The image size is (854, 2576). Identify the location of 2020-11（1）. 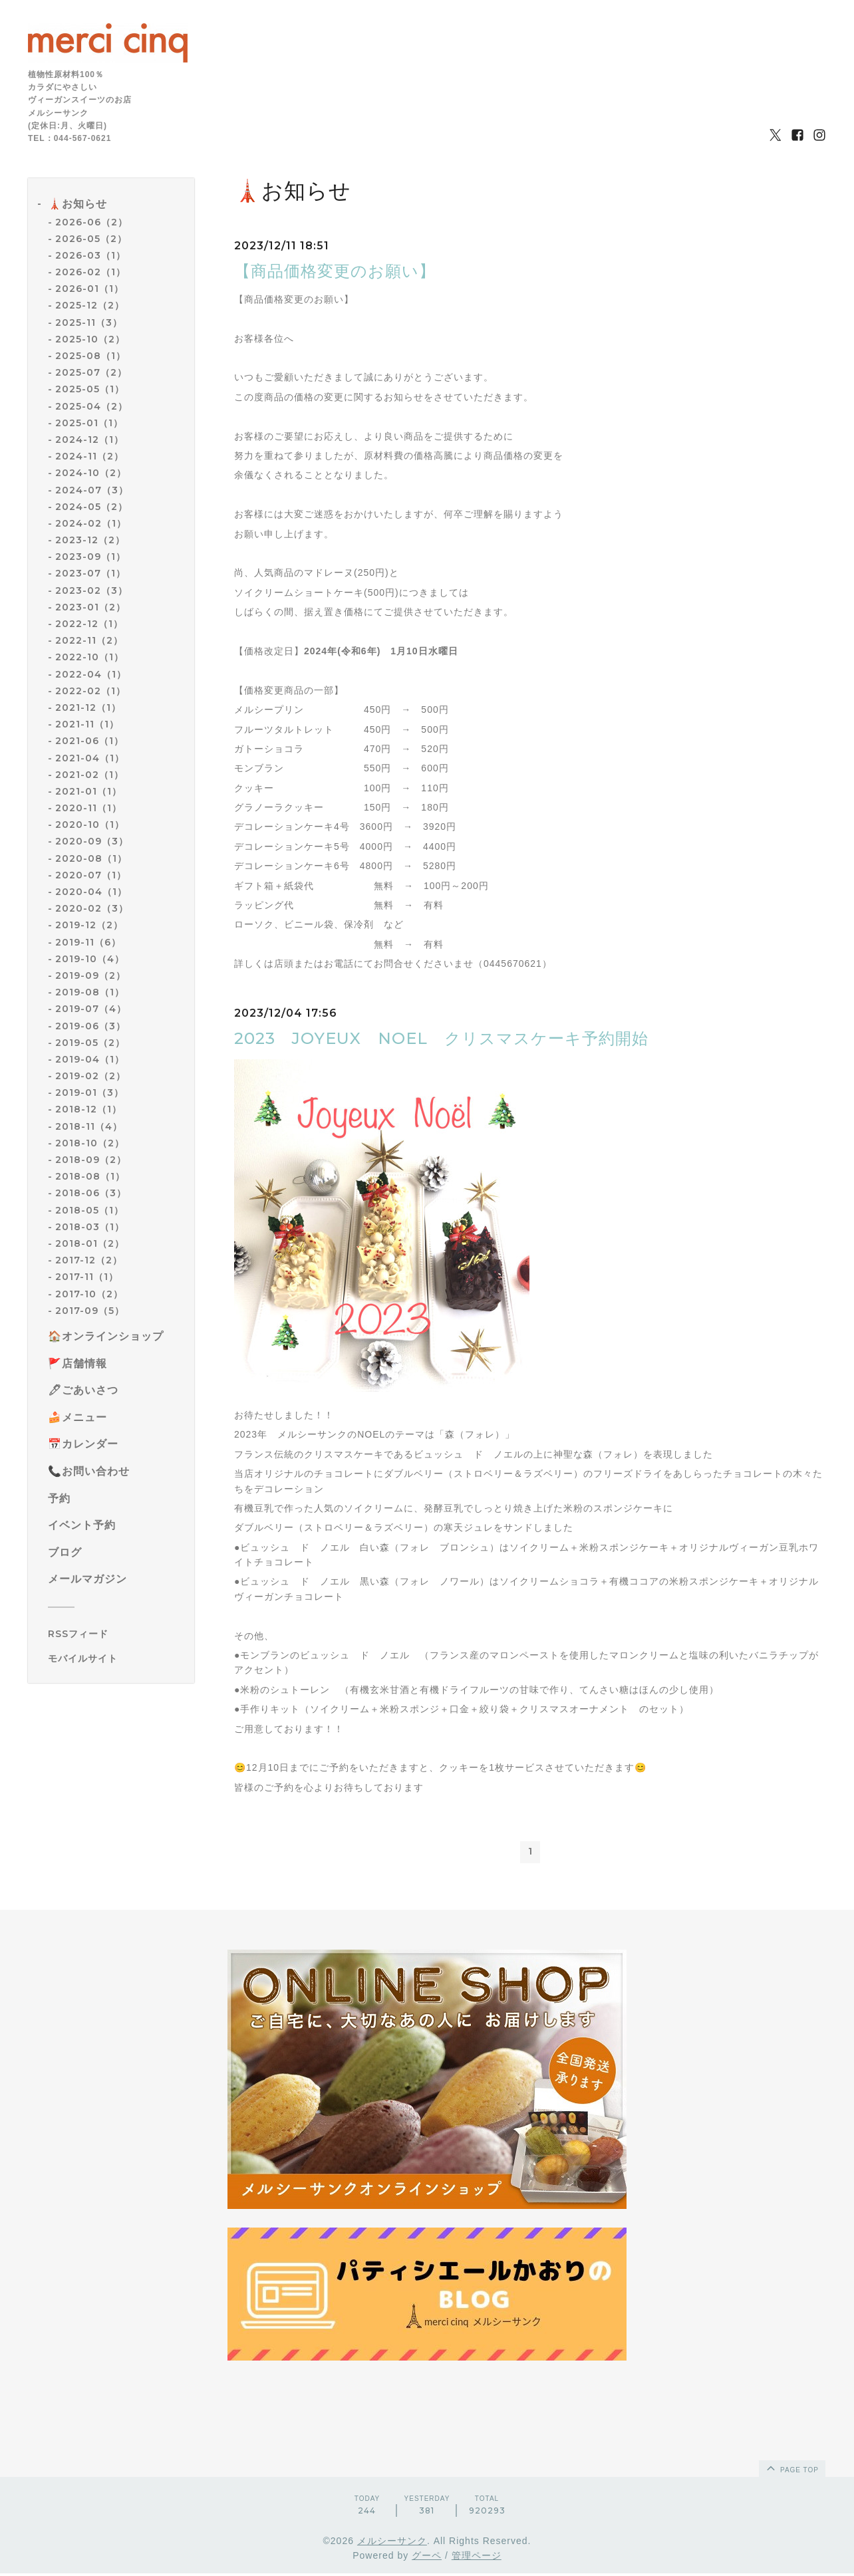
(88, 808).